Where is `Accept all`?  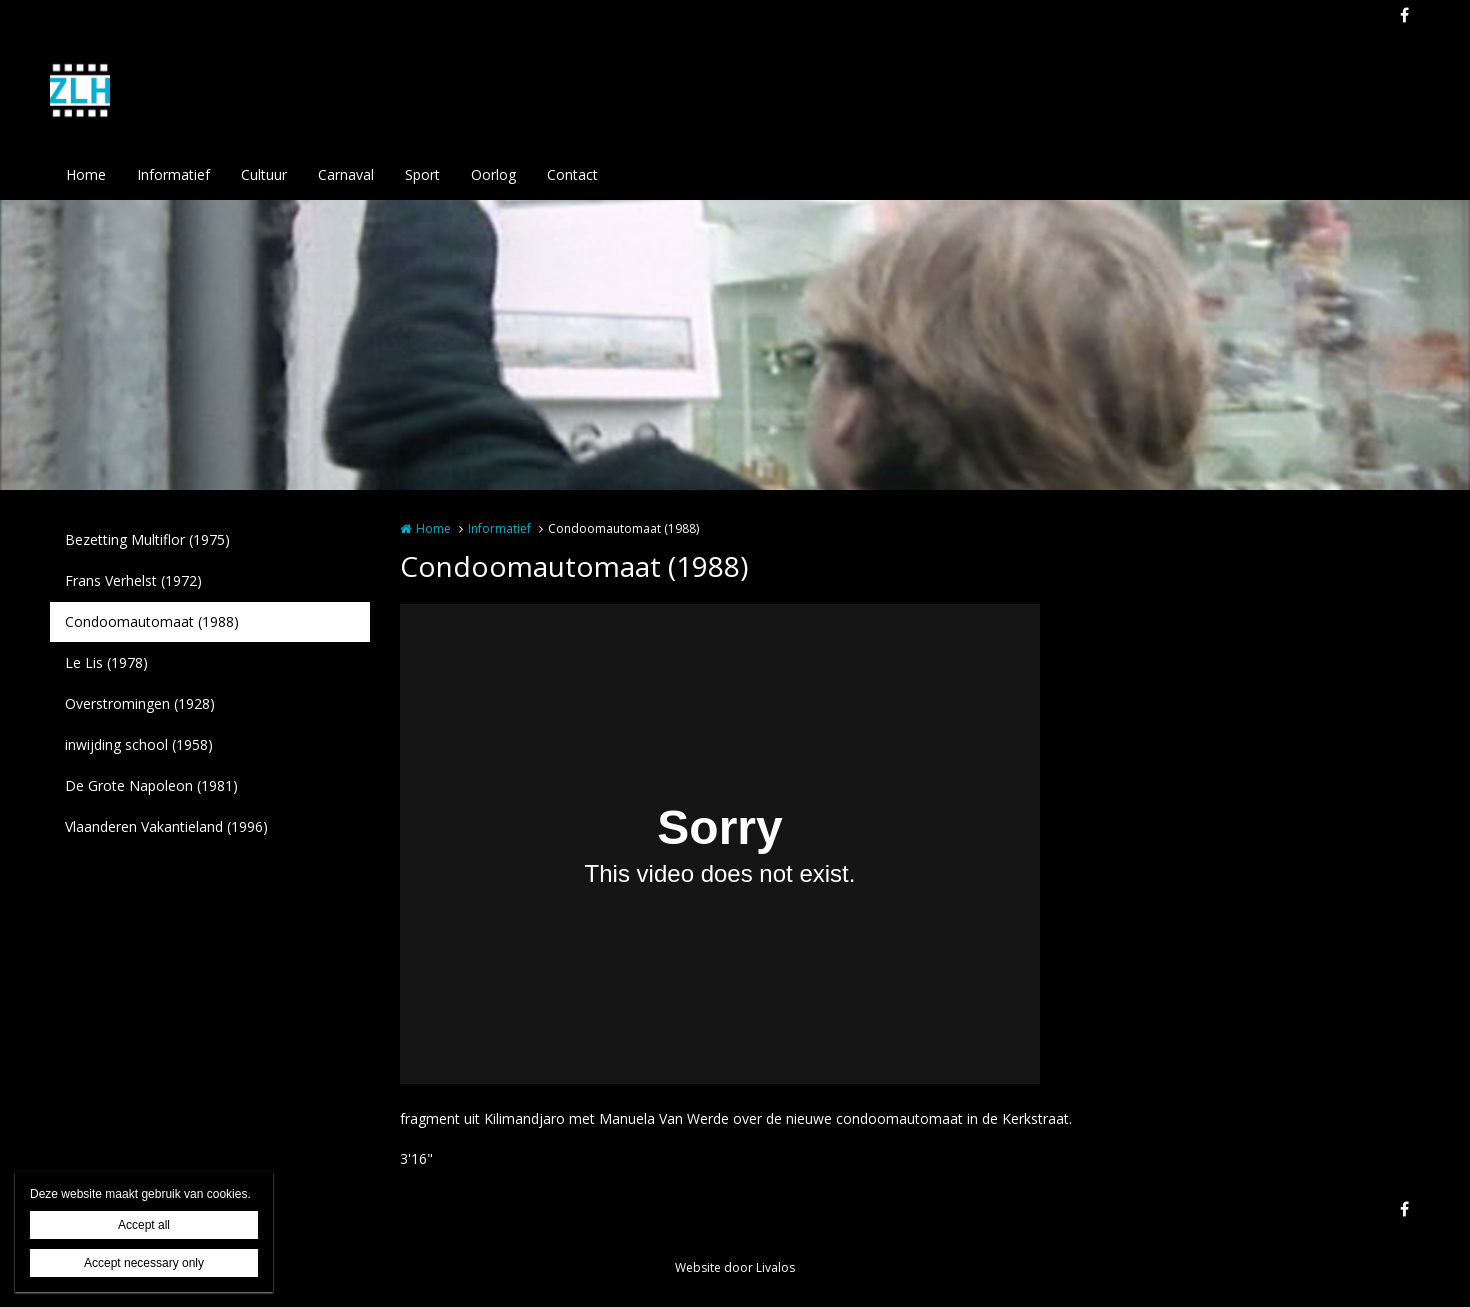 Accept all is located at coordinates (144, 1225).